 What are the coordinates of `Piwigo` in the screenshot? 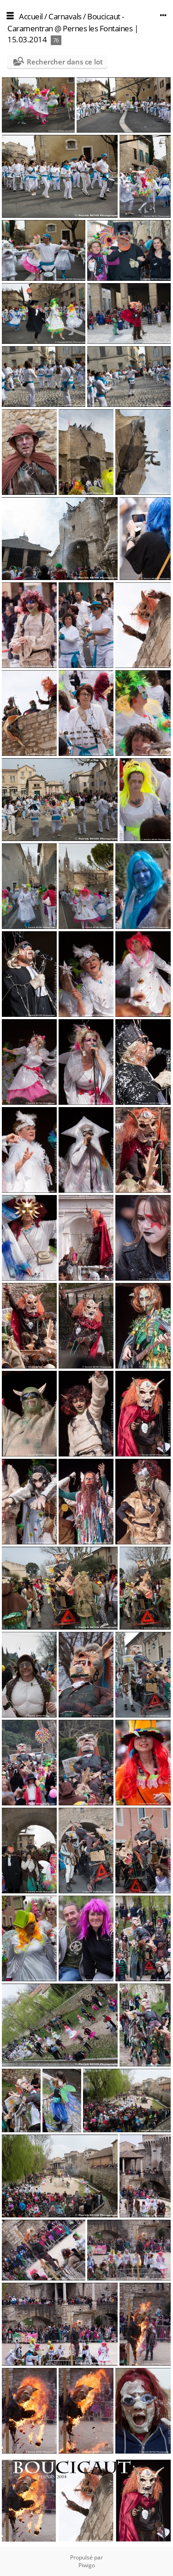 It's located at (86, 2565).